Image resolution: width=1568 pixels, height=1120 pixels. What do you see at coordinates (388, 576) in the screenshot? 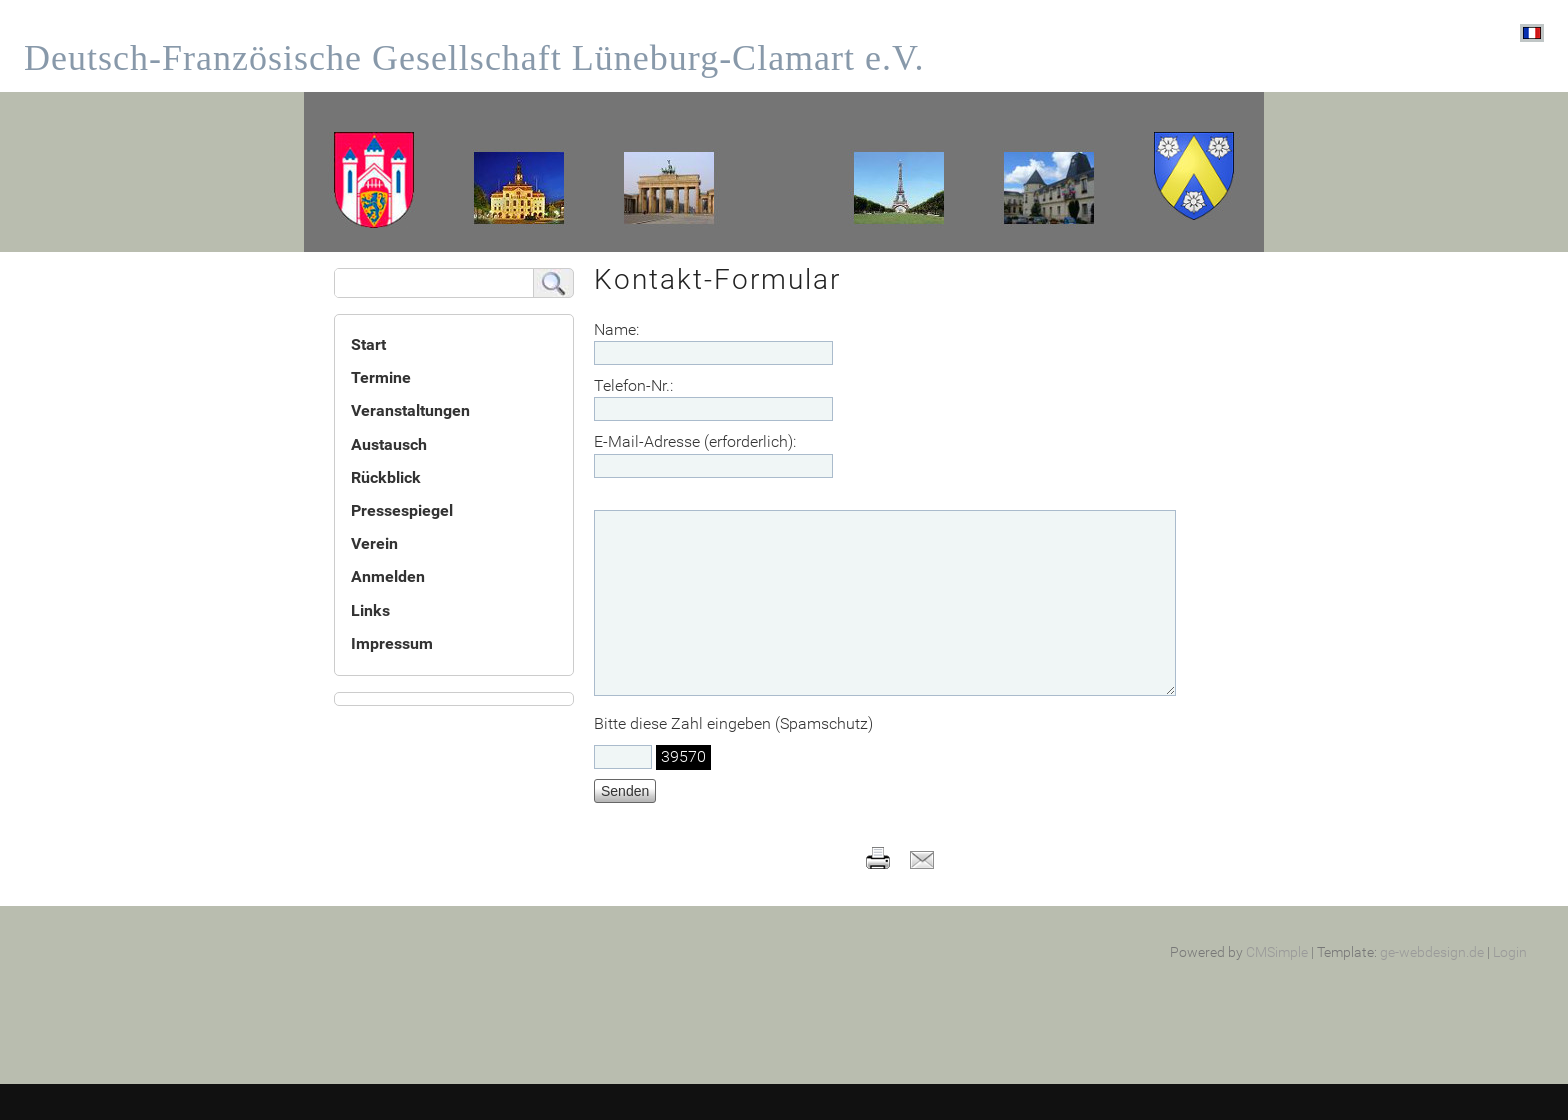
I see `Anmelden` at bounding box center [388, 576].